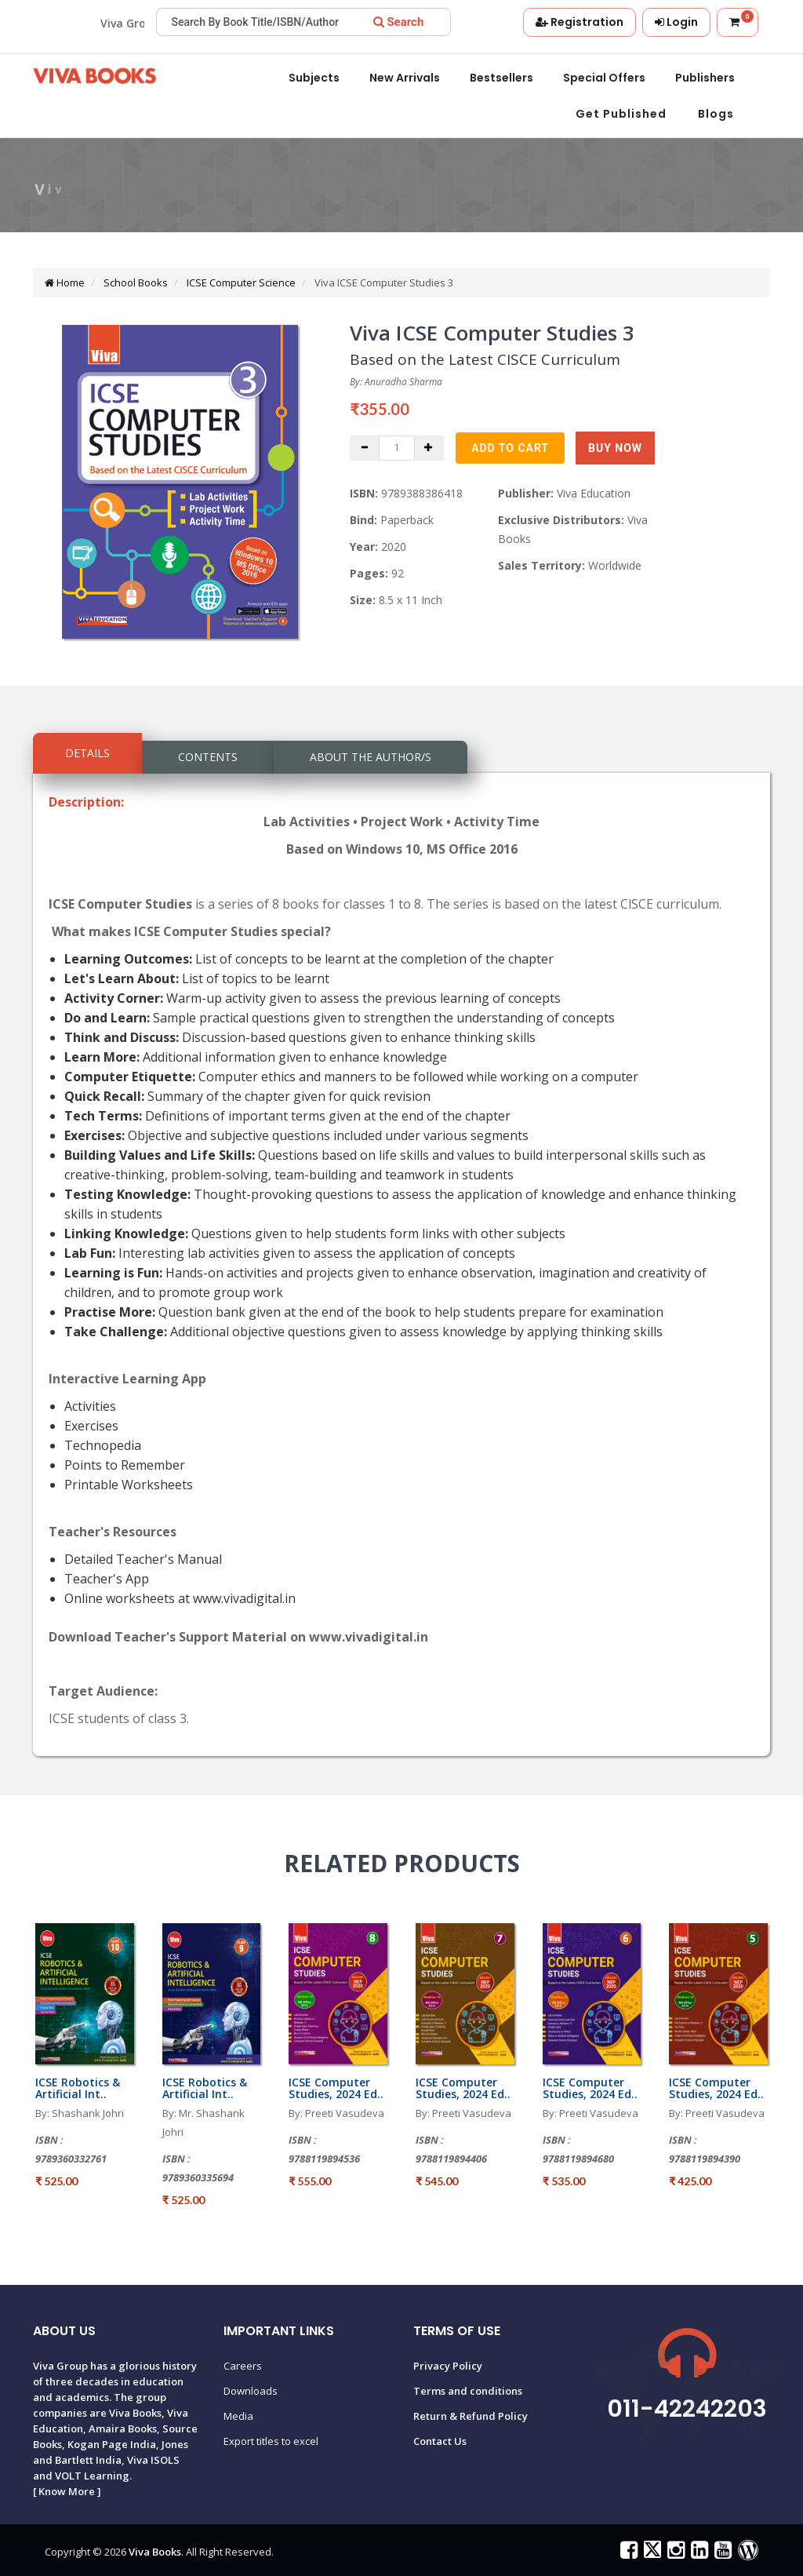 The image size is (803, 2576). I want to click on Bestsellers, so click(501, 78).